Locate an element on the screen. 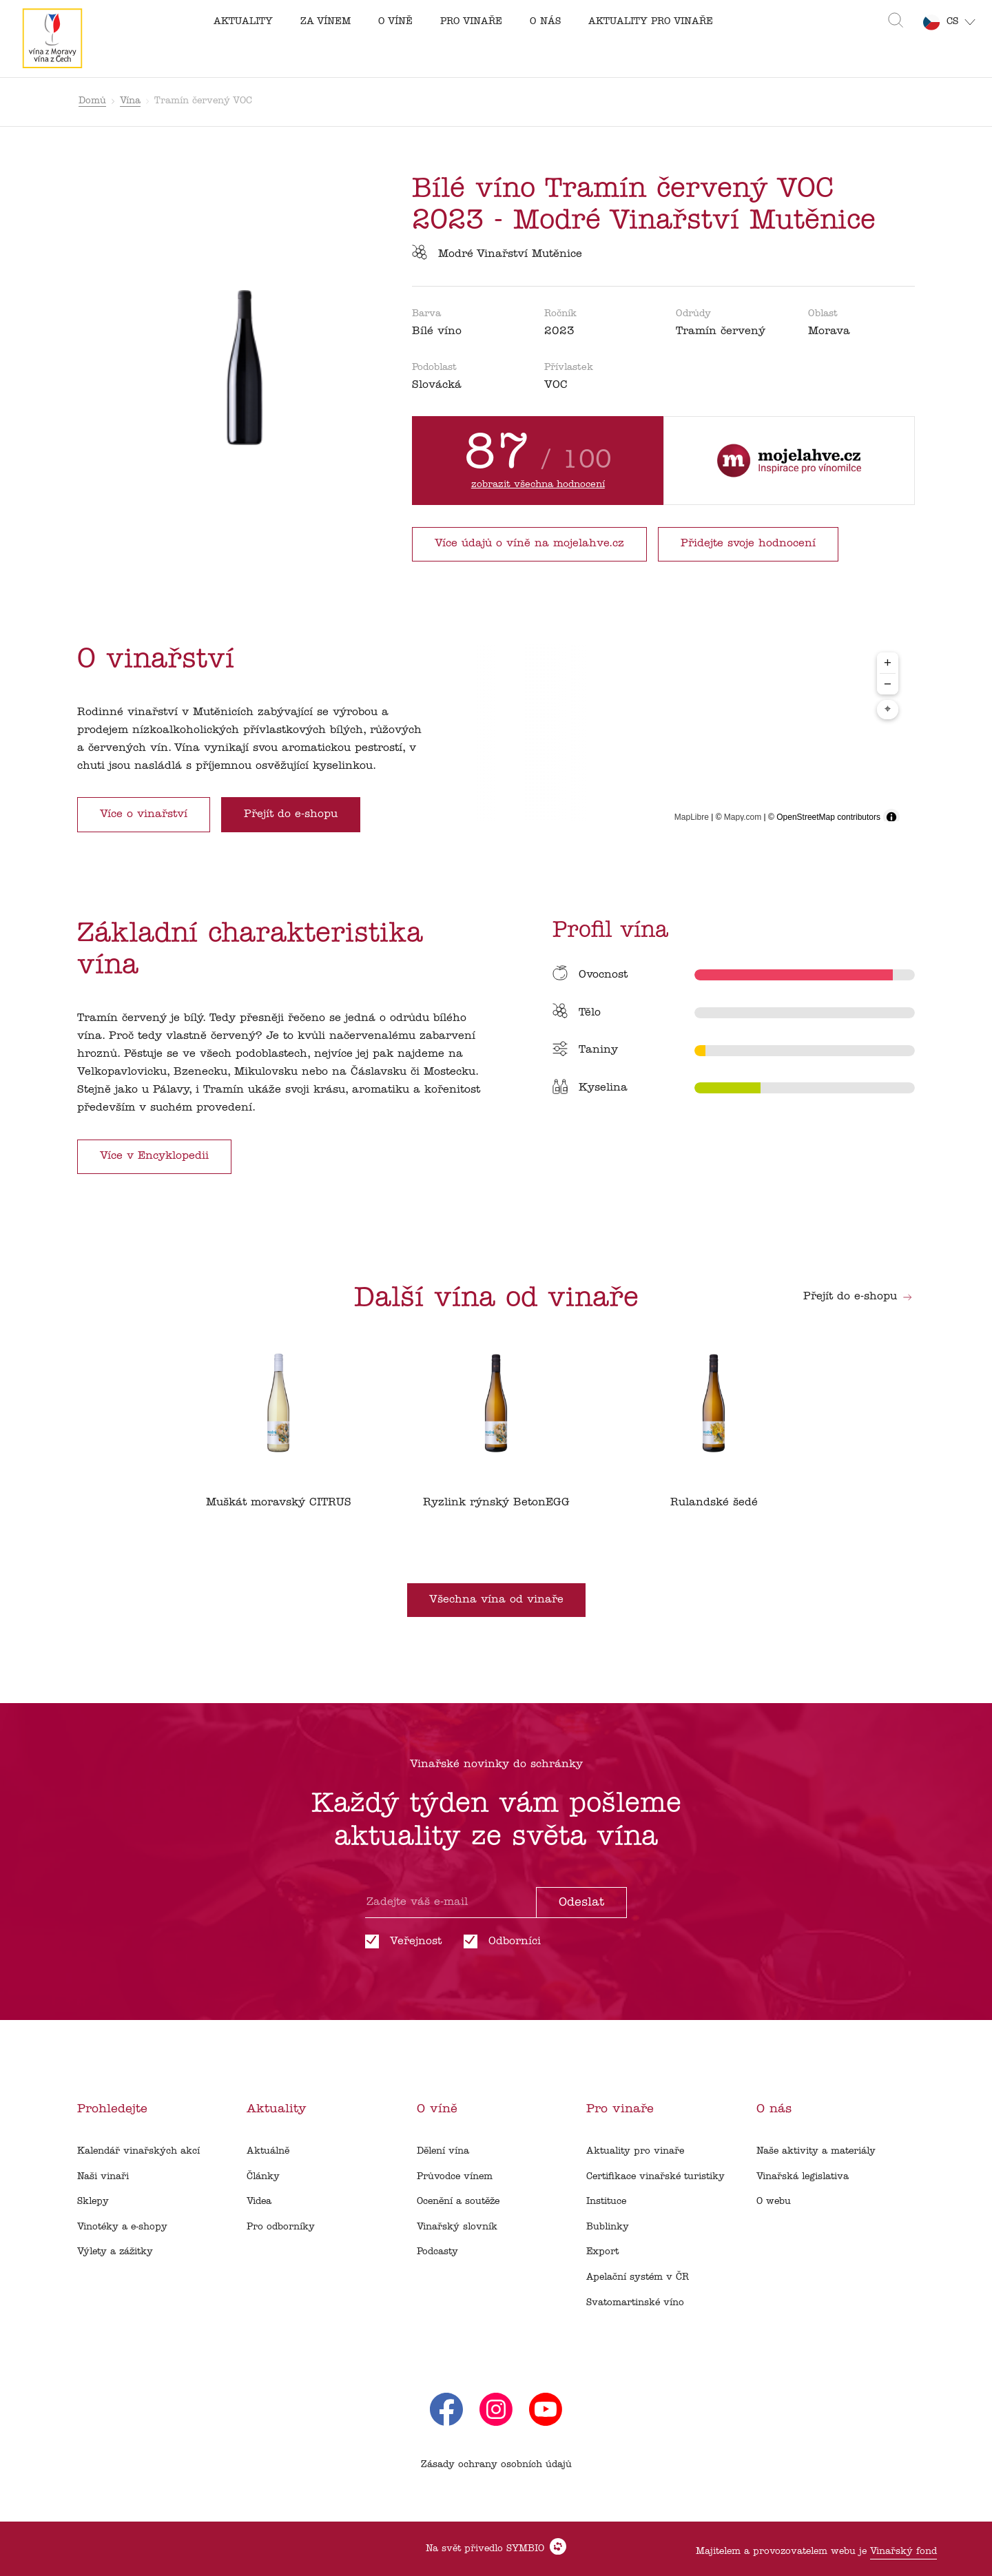 The image size is (992, 2576). Videa is located at coordinates (259, 2201).